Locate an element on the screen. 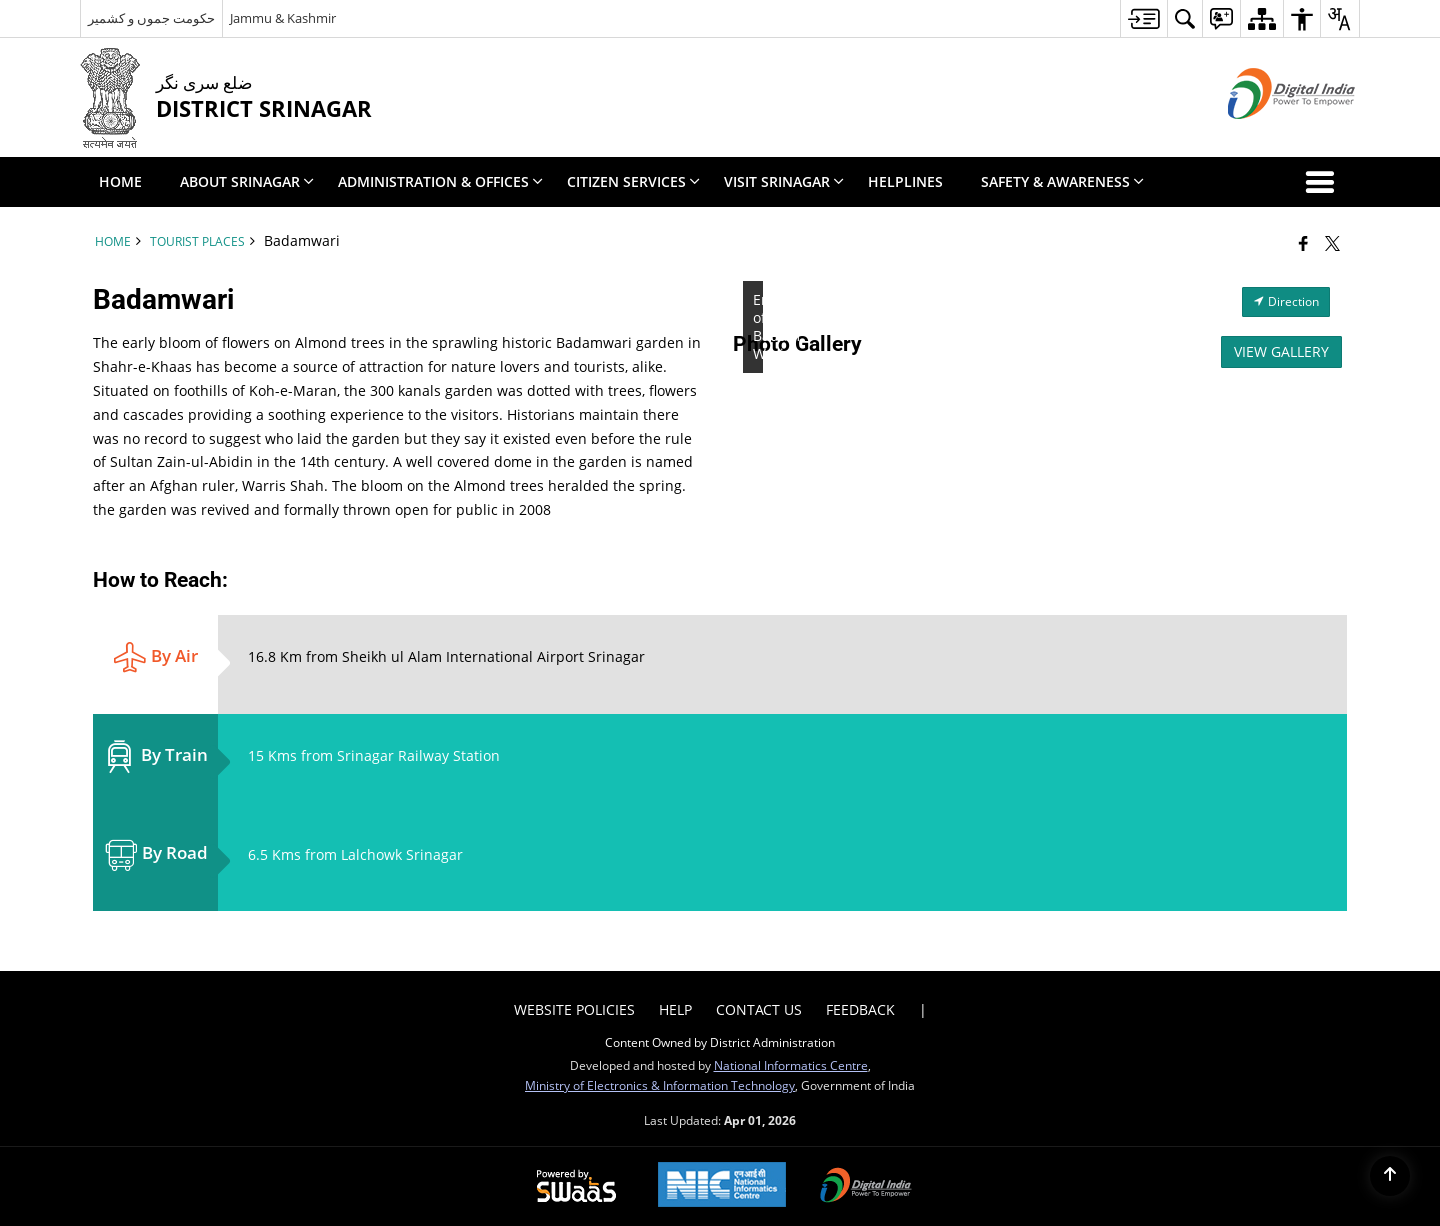 This screenshot has height=1226, width=1440. حکومت جموں و کشمیر [حکومت جموں و کشمیر - External Regional Language Site that opens in a new window] is located at coordinates (151, 18).